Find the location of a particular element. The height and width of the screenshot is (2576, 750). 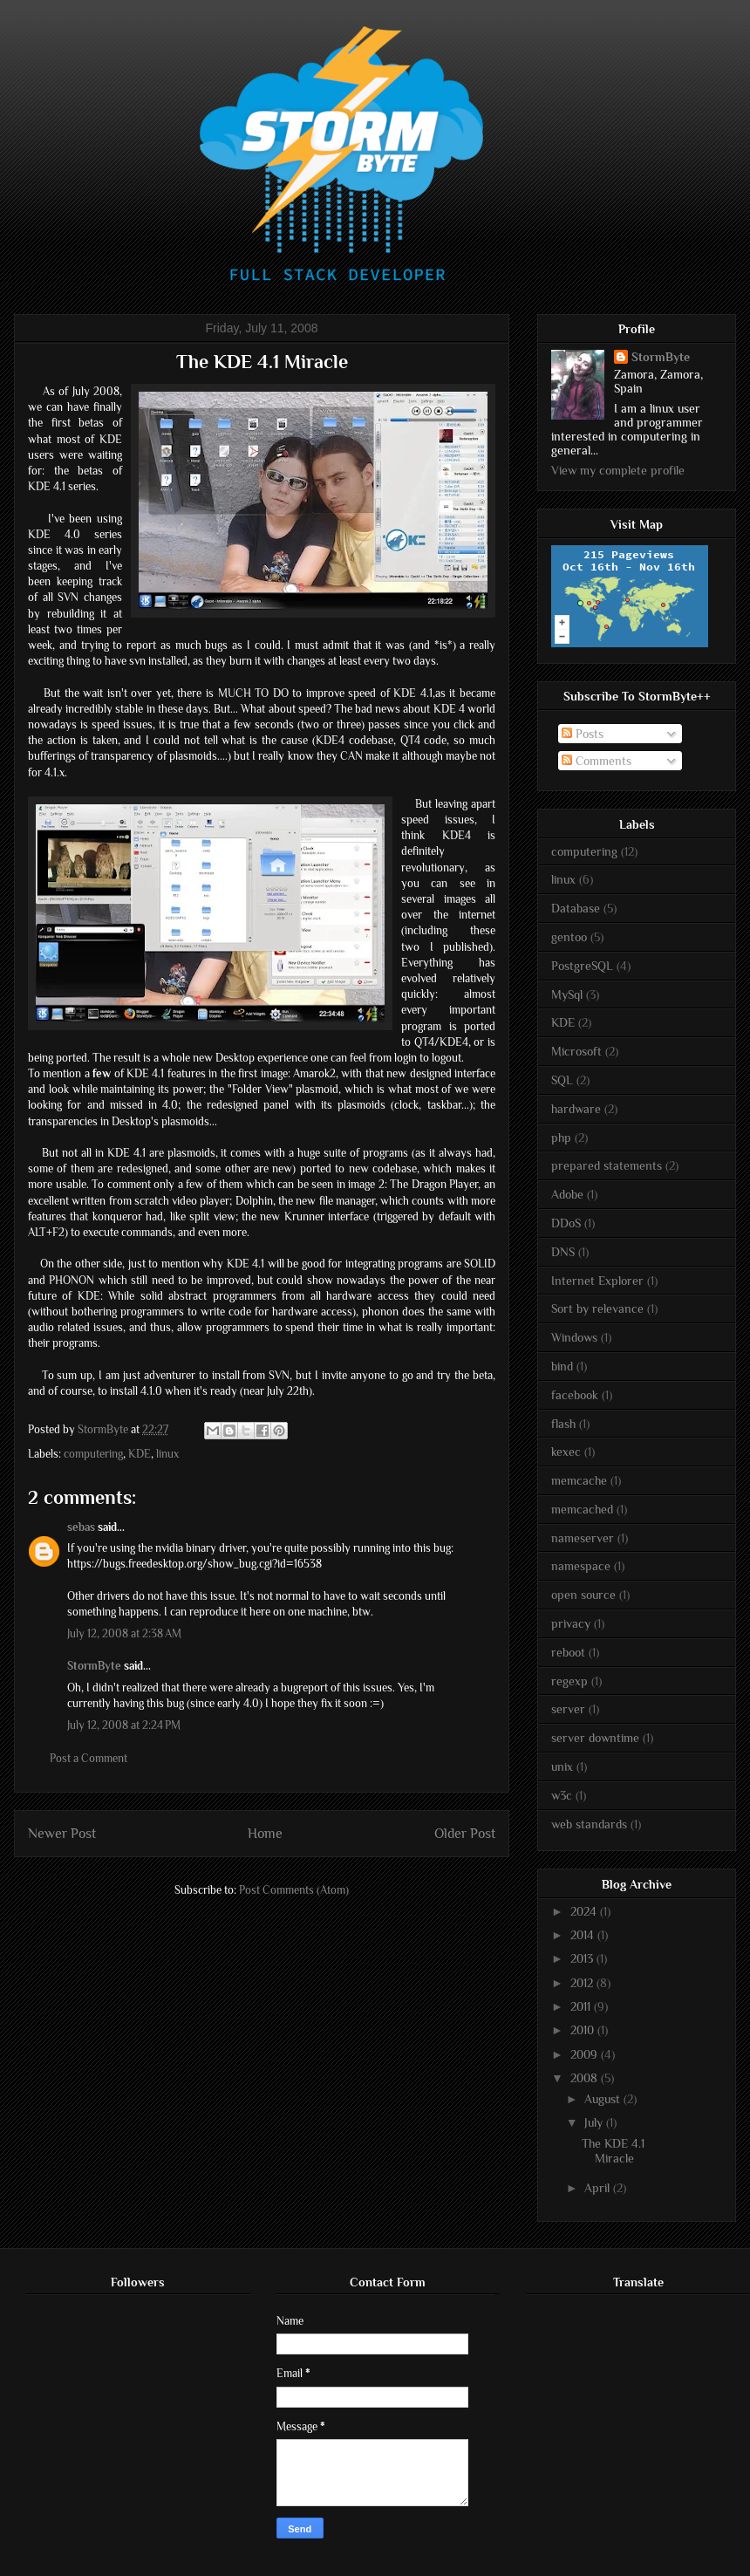

Older Post is located at coordinates (464, 1833).